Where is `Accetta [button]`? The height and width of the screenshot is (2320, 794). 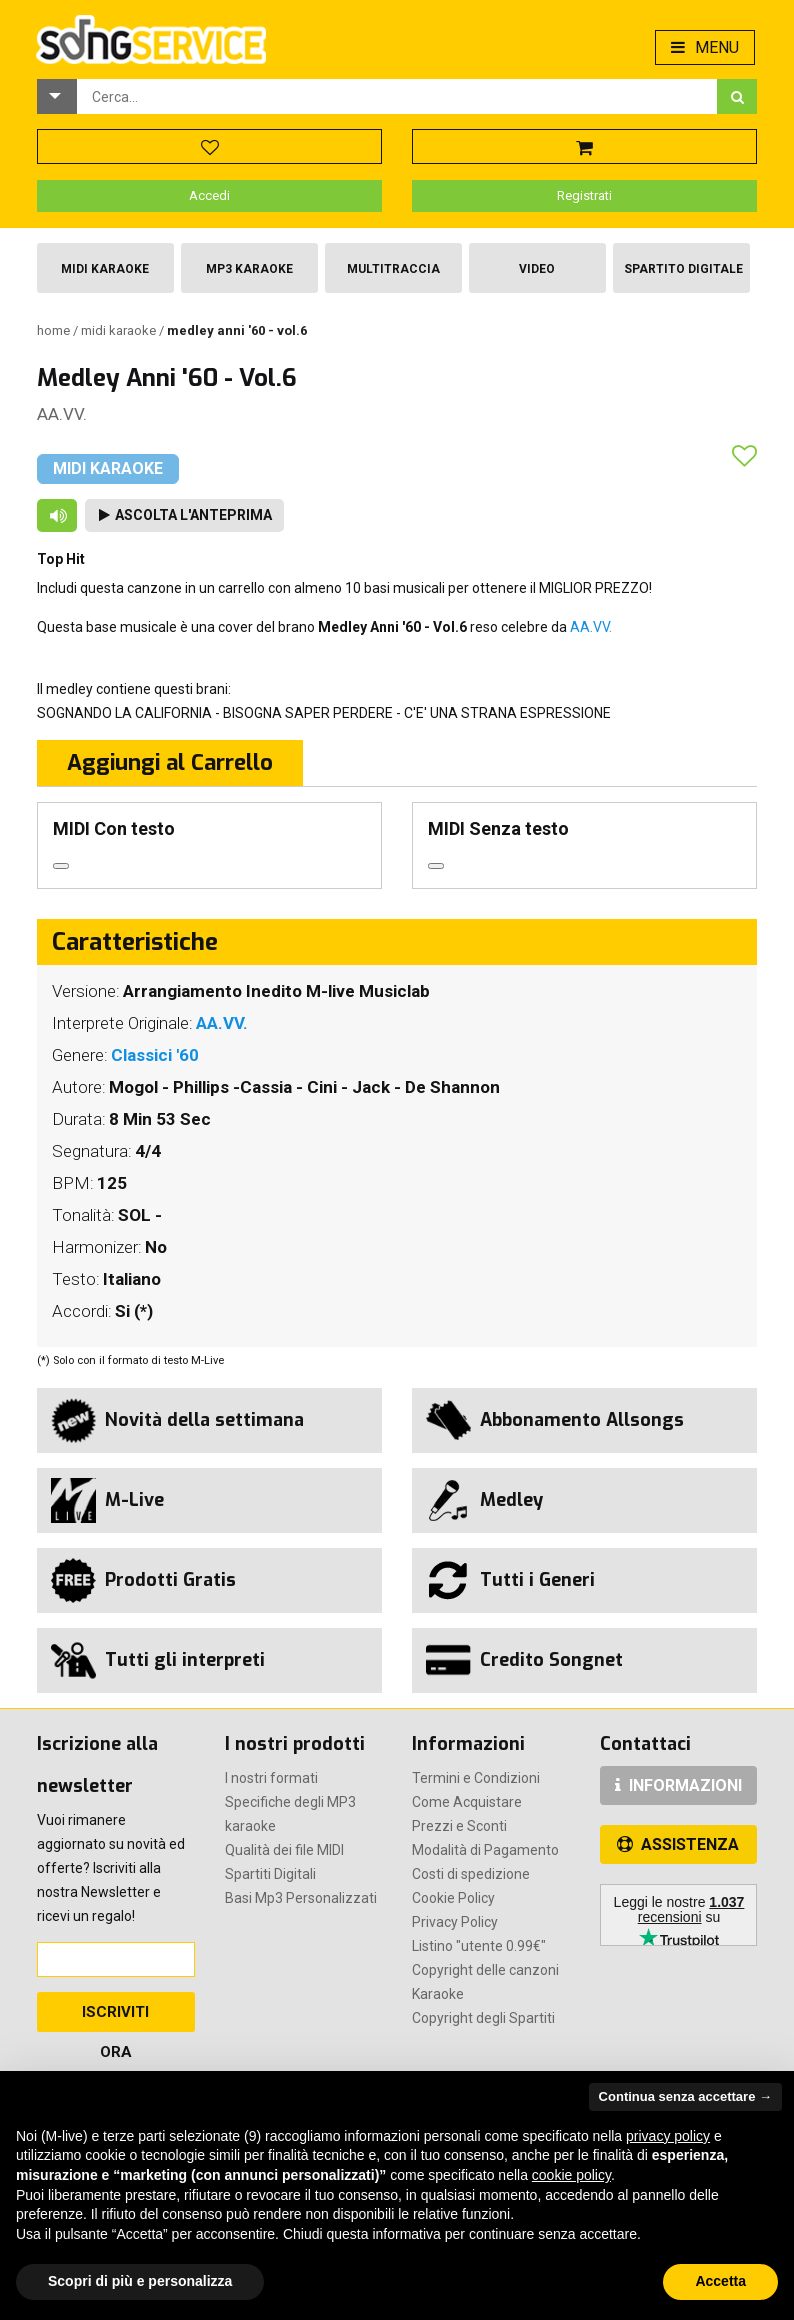
Accetta [button] is located at coordinates (720, 2281).